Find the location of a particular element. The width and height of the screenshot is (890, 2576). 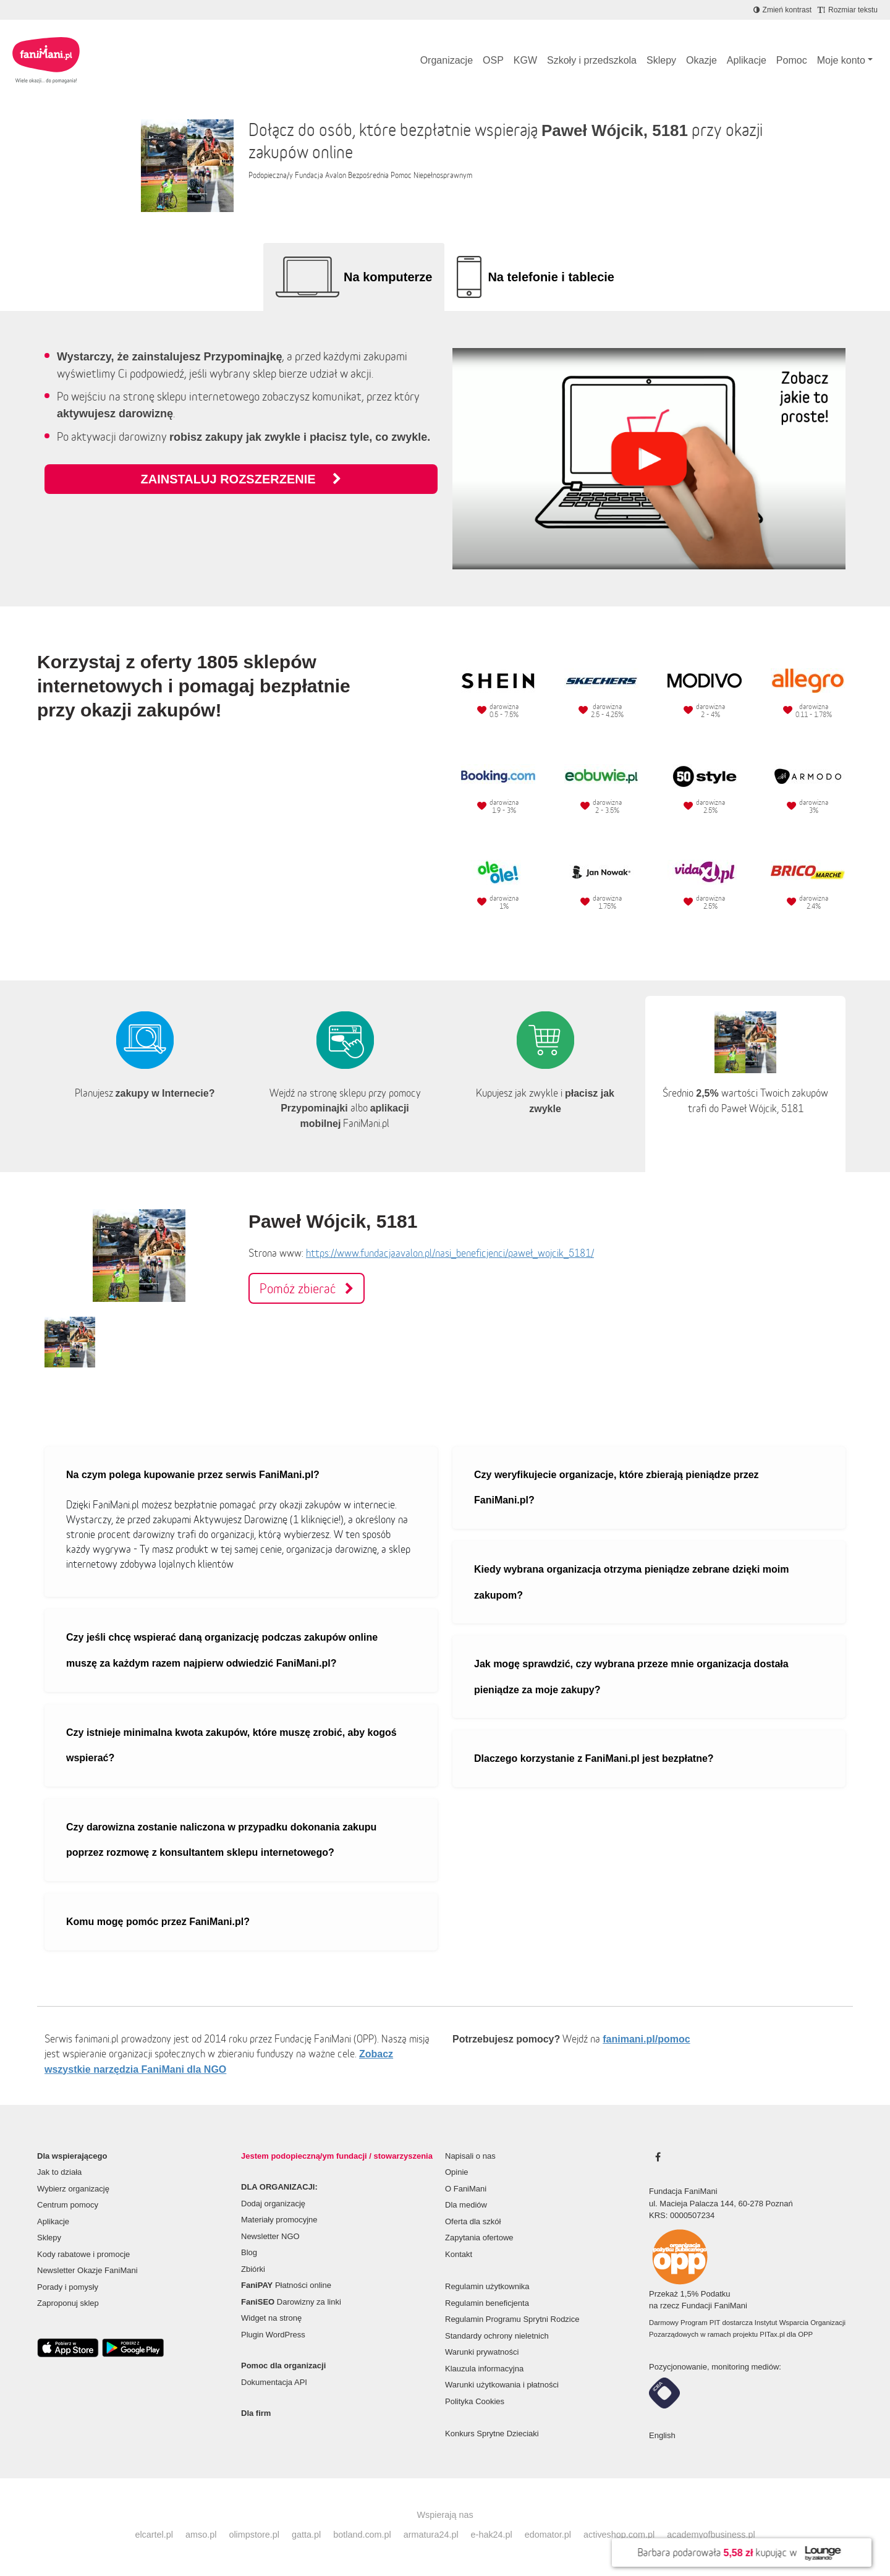

Warunki prywatności is located at coordinates (482, 2352).